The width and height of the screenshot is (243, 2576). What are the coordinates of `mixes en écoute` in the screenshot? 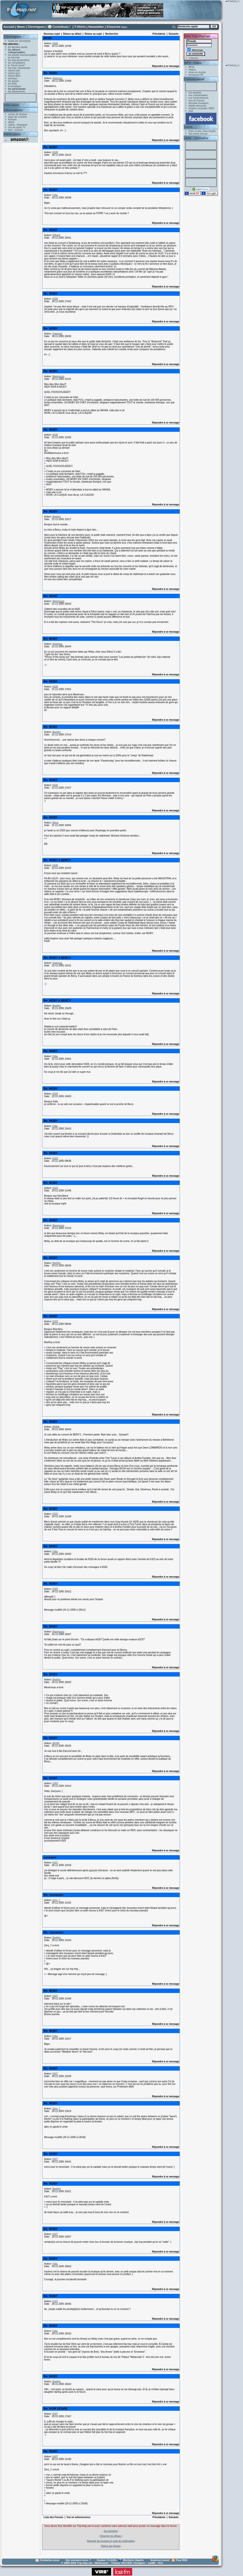 It's located at (197, 72).